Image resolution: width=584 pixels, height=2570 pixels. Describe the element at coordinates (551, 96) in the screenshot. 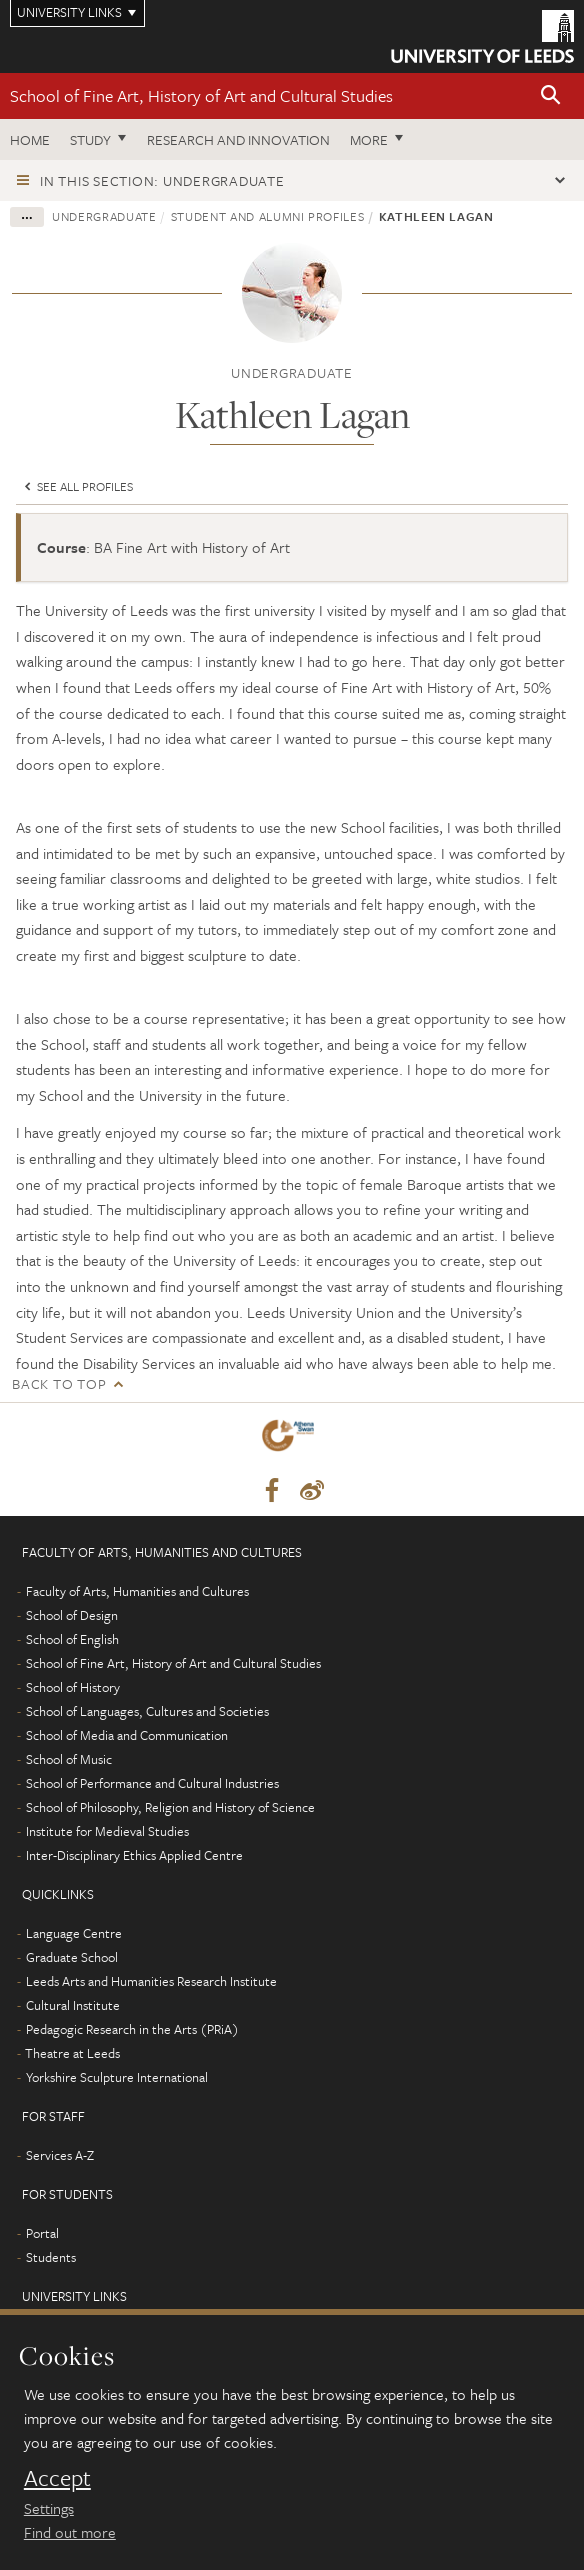

I see `[button]` at that location.